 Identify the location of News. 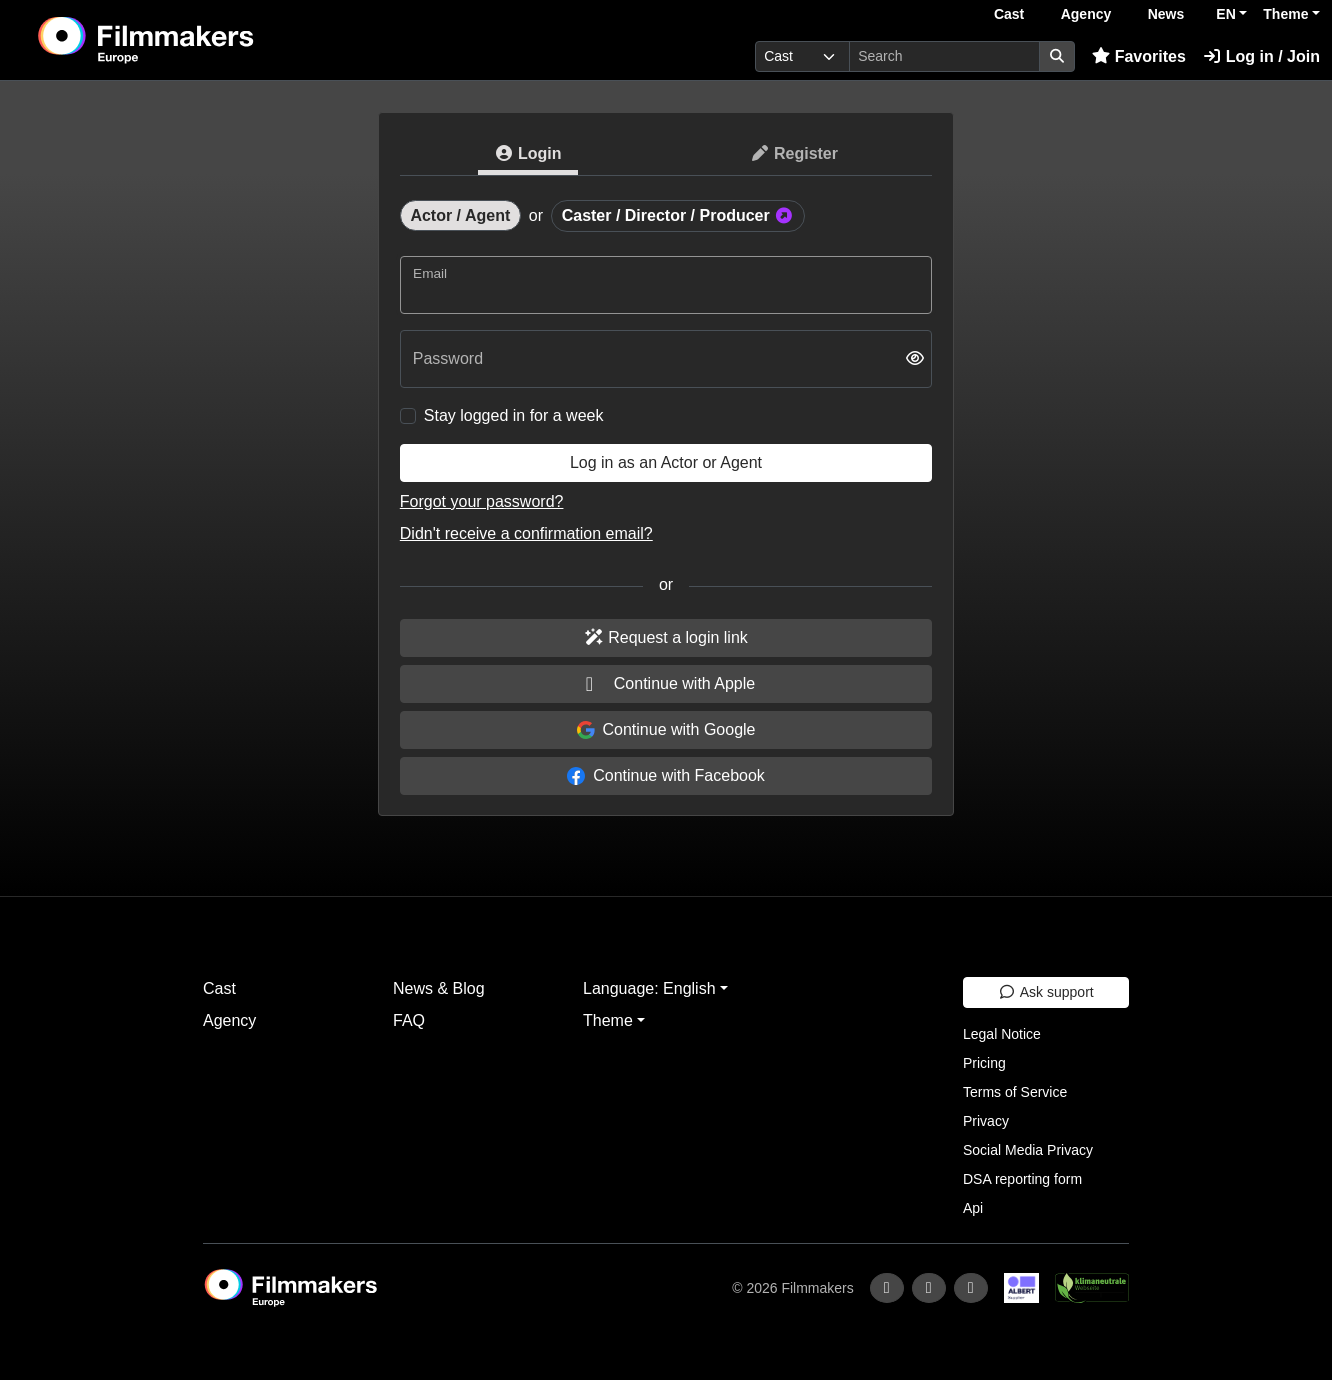
(1166, 14).